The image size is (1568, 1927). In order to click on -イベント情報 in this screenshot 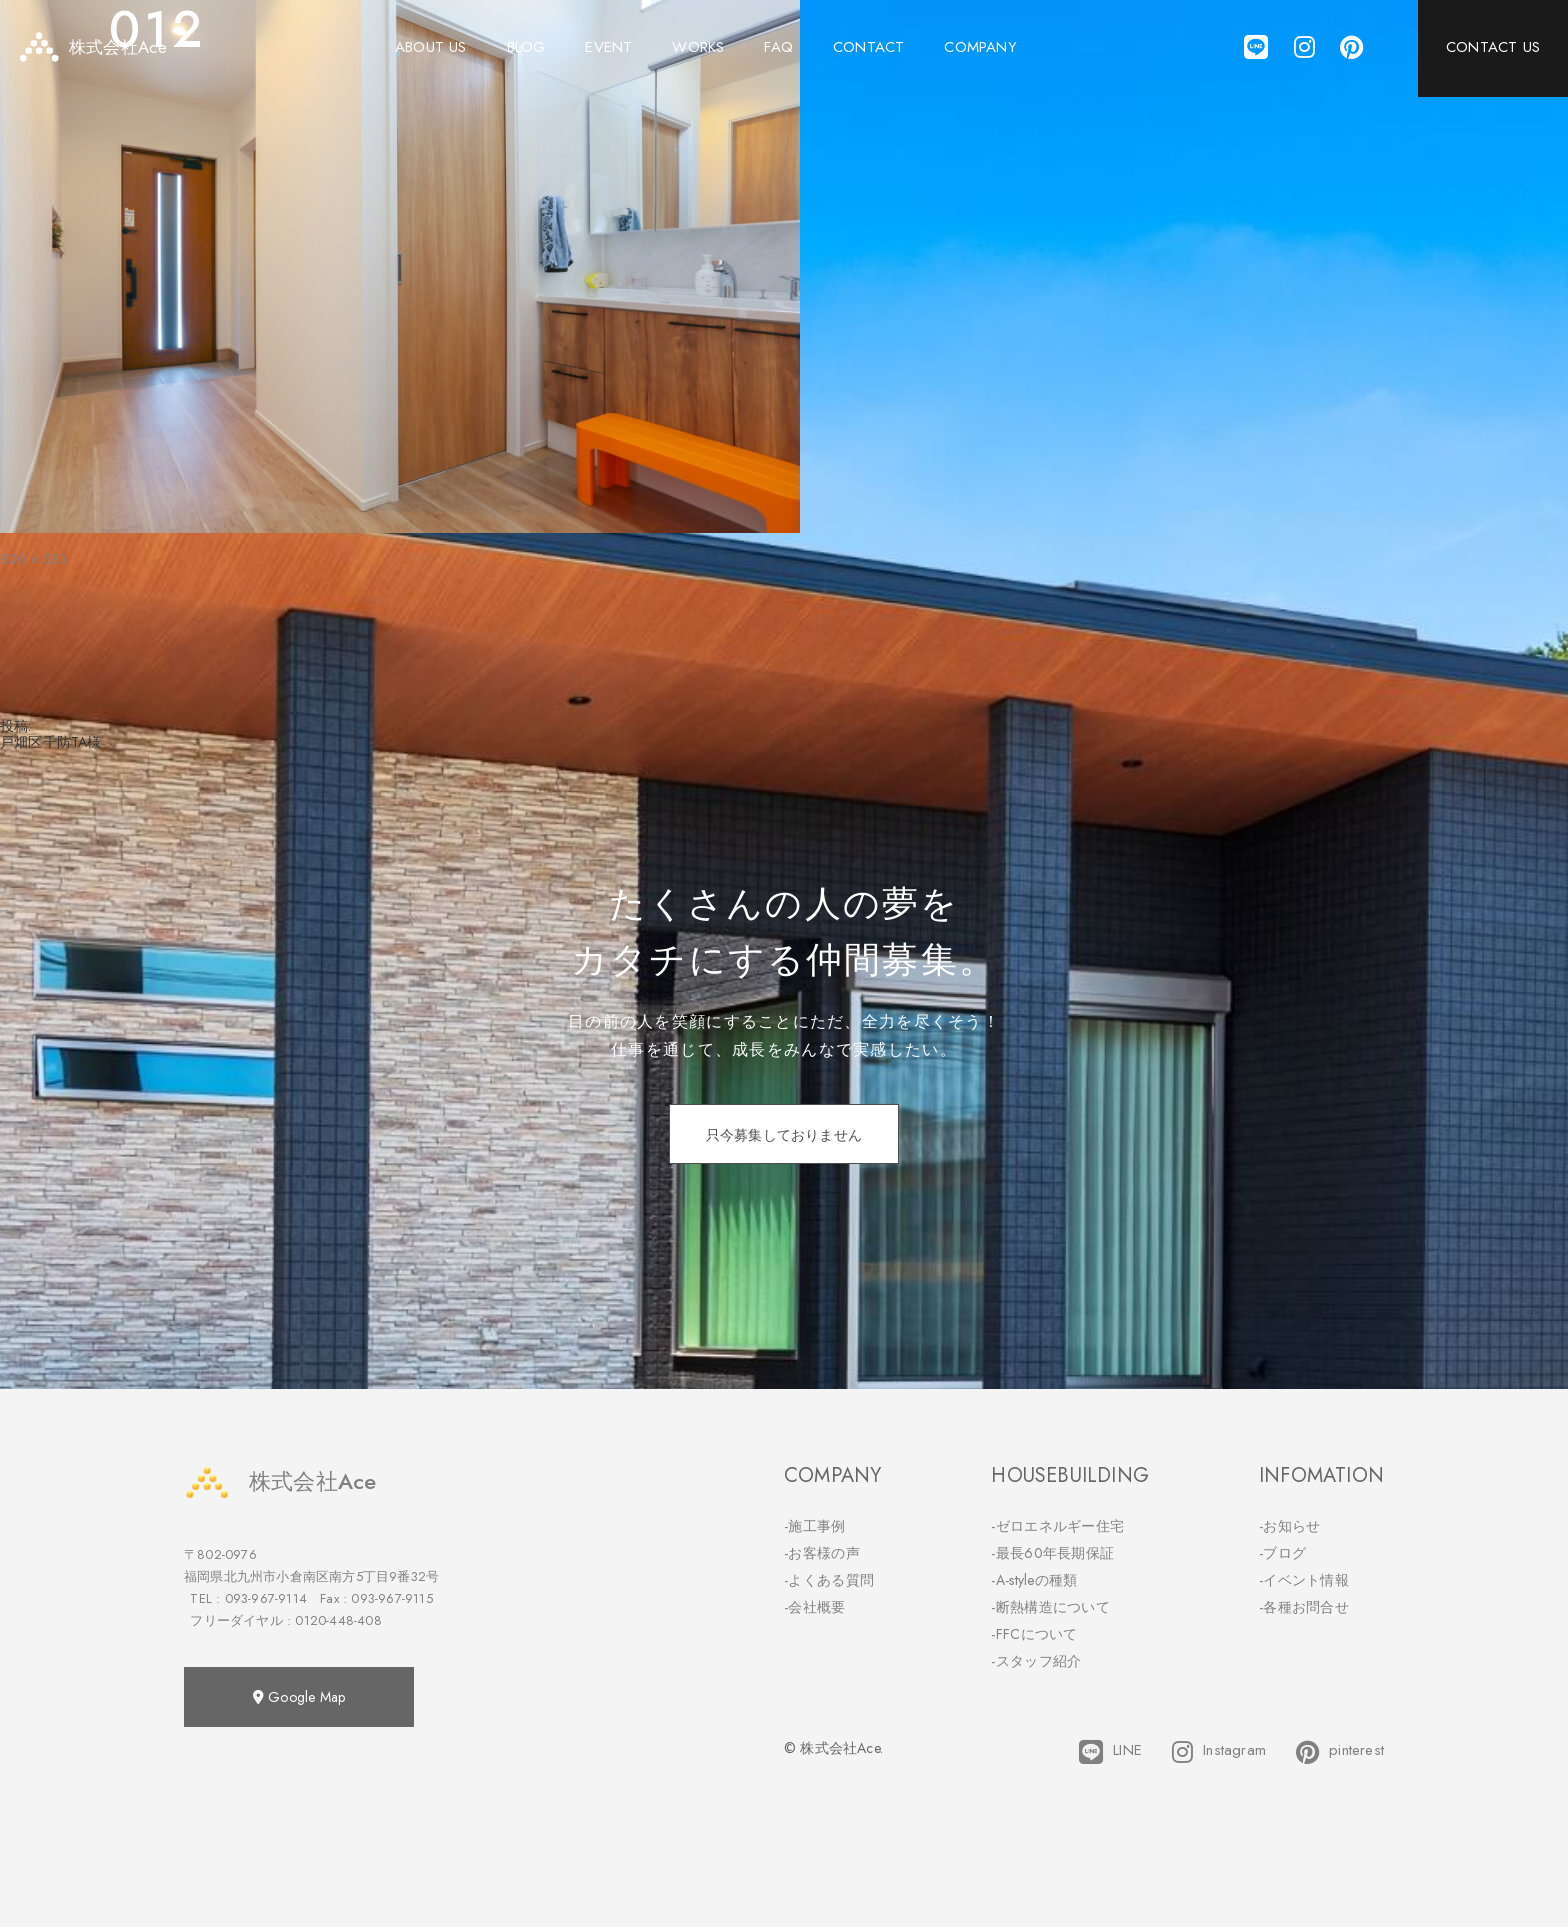, I will do `click(1304, 1580)`.